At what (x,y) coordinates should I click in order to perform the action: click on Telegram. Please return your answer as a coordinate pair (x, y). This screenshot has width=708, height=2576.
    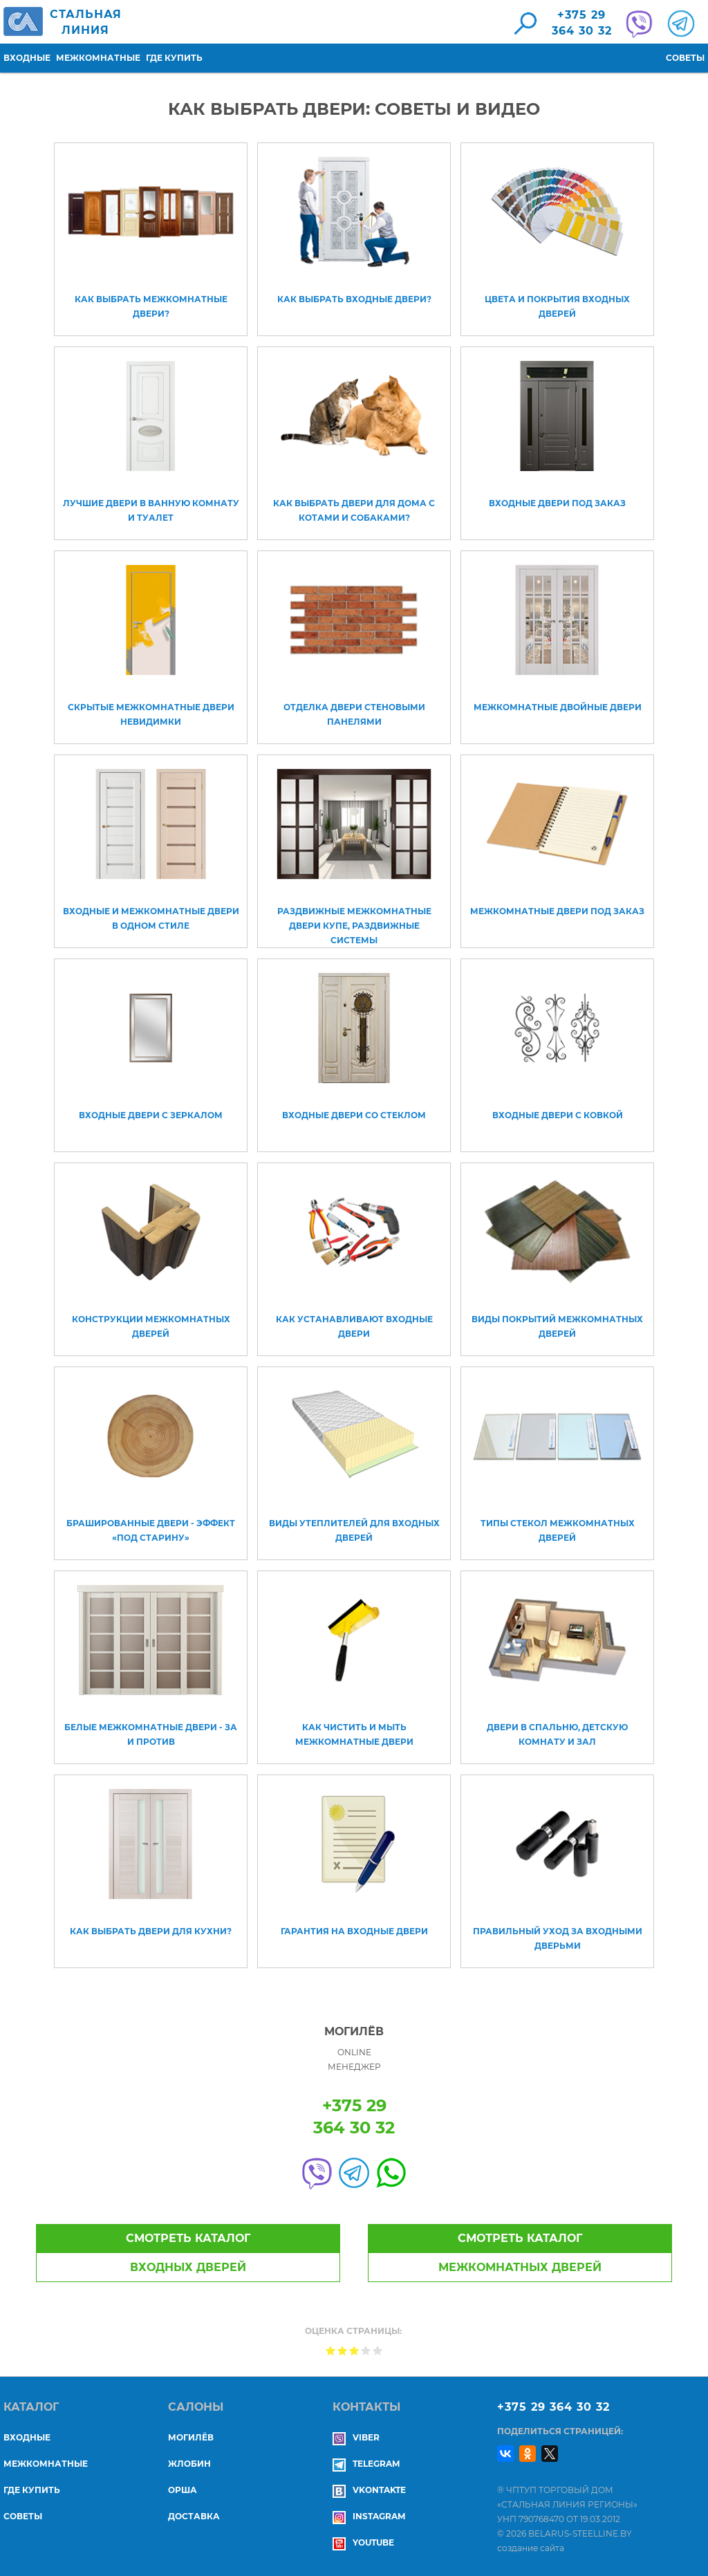
    Looking at the image, I should click on (366, 2463).